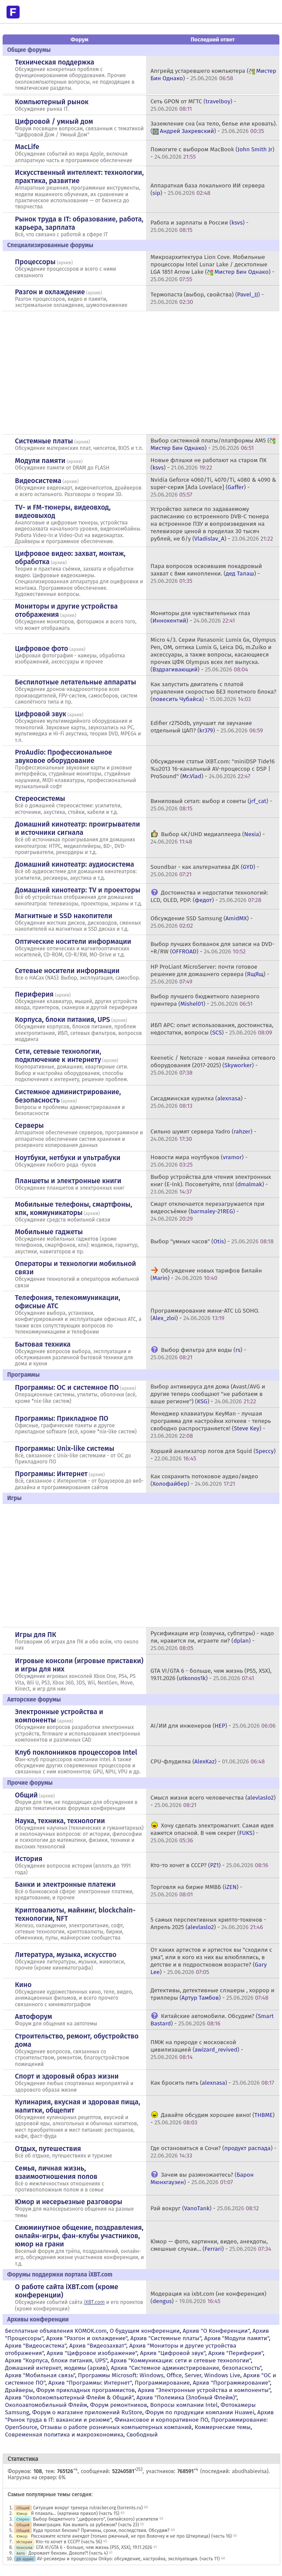 This screenshot has width=282, height=2576. What do you see at coordinates (101, 2530) in the screenshot?
I see `Куда пропал бензин? Причины, сроки, последствия. Обсудим?` at bounding box center [101, 2530].